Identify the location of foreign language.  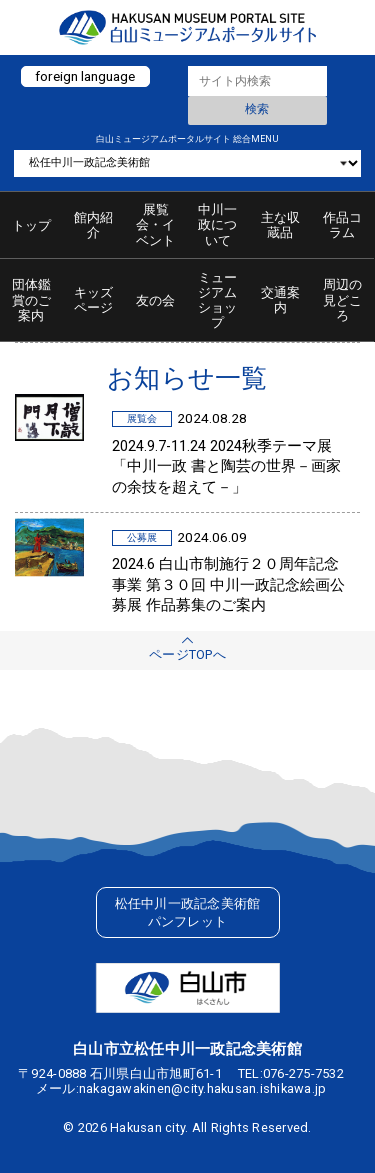
(85, 76).